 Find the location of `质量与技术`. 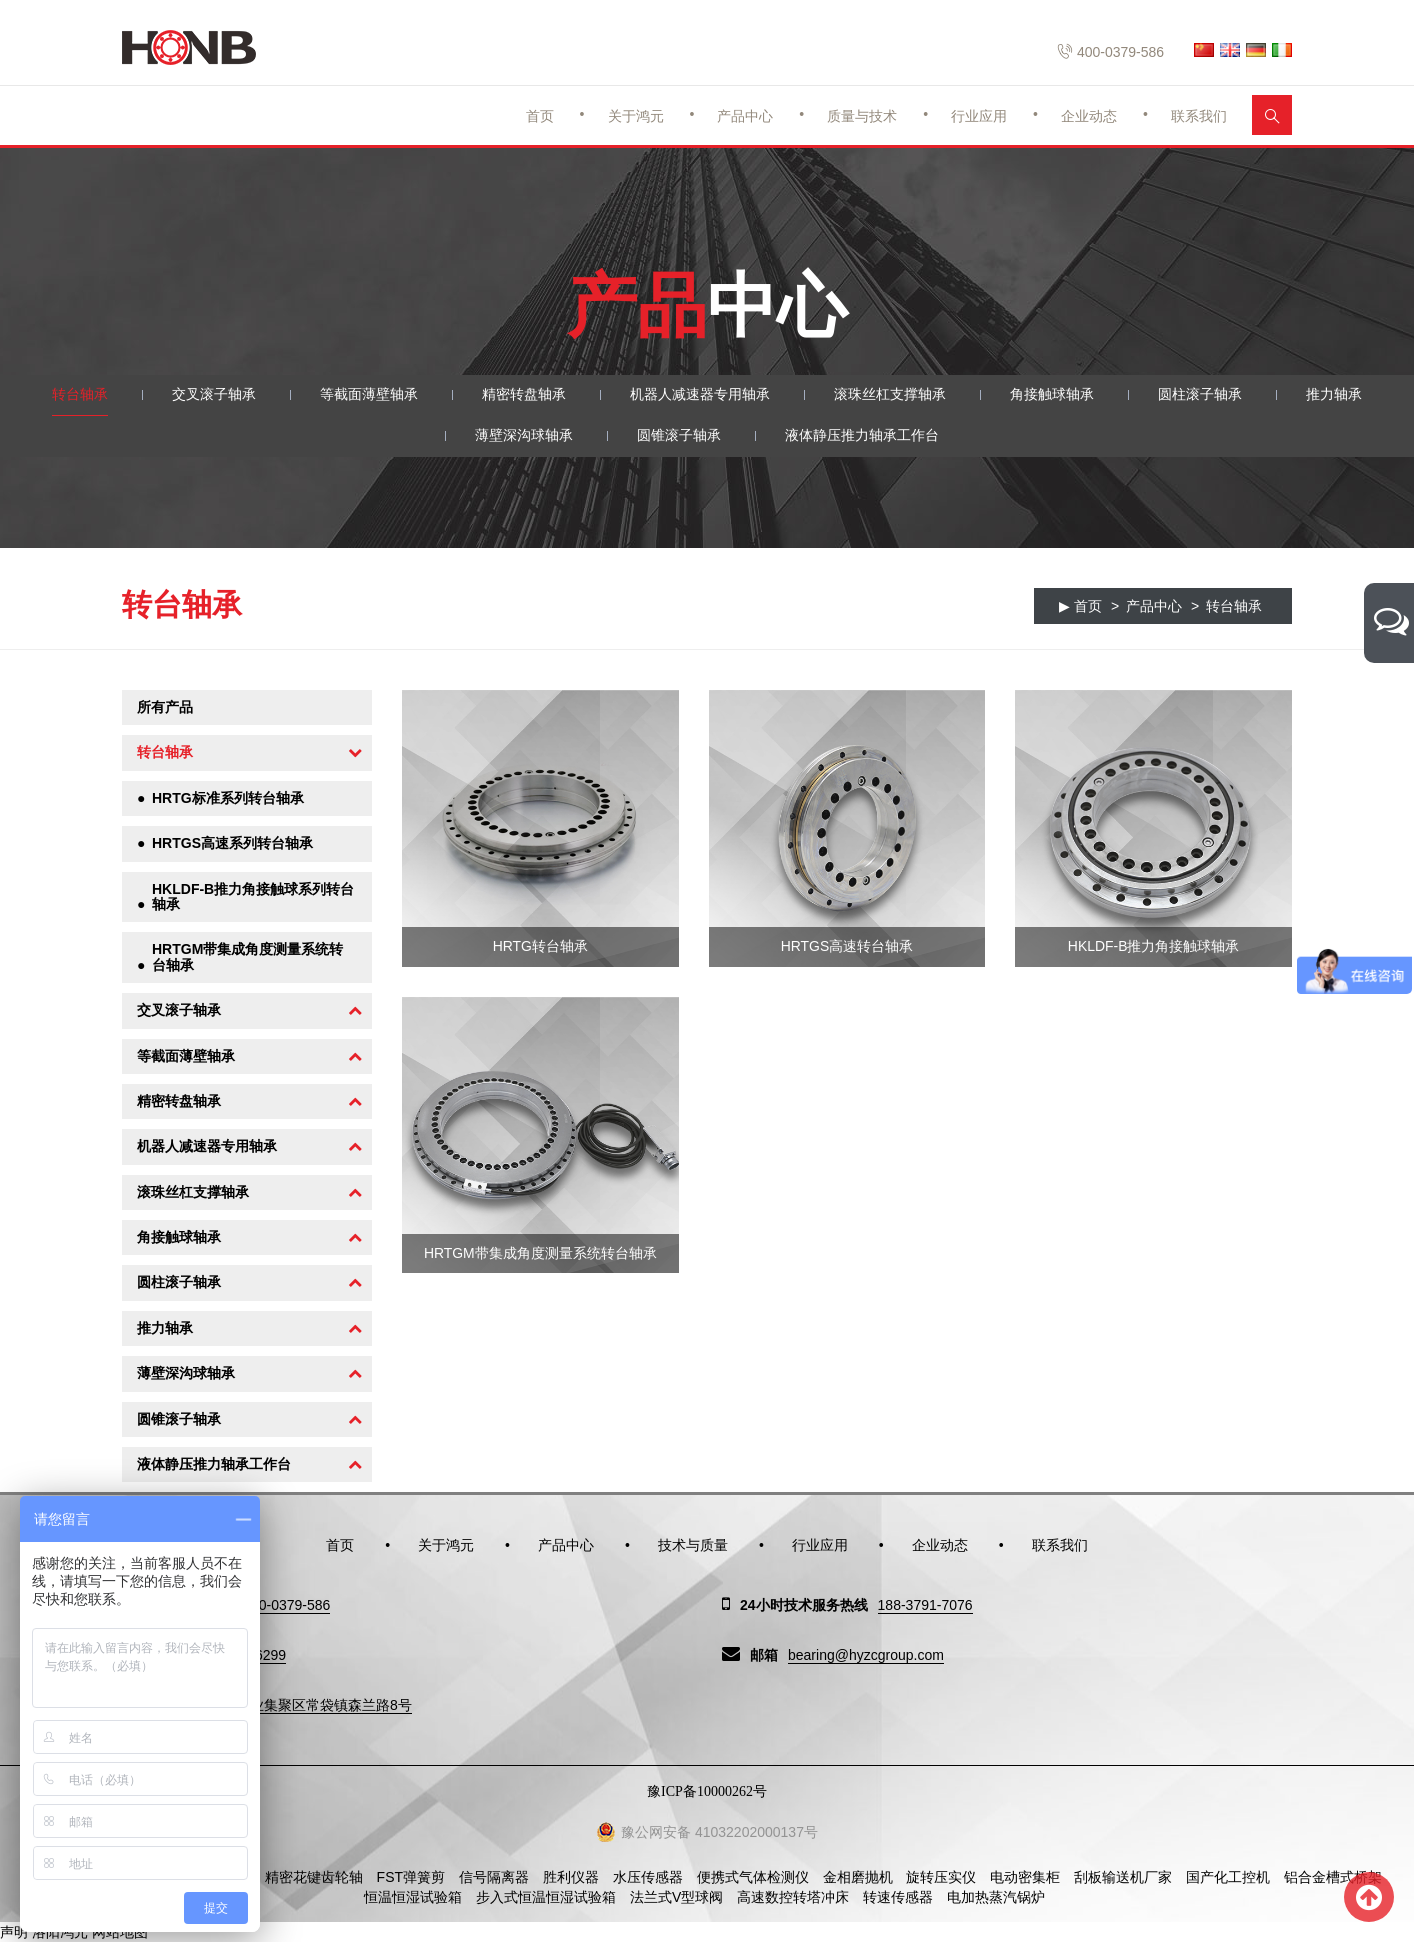

质量与技术 is located at coordinates (862, 116).